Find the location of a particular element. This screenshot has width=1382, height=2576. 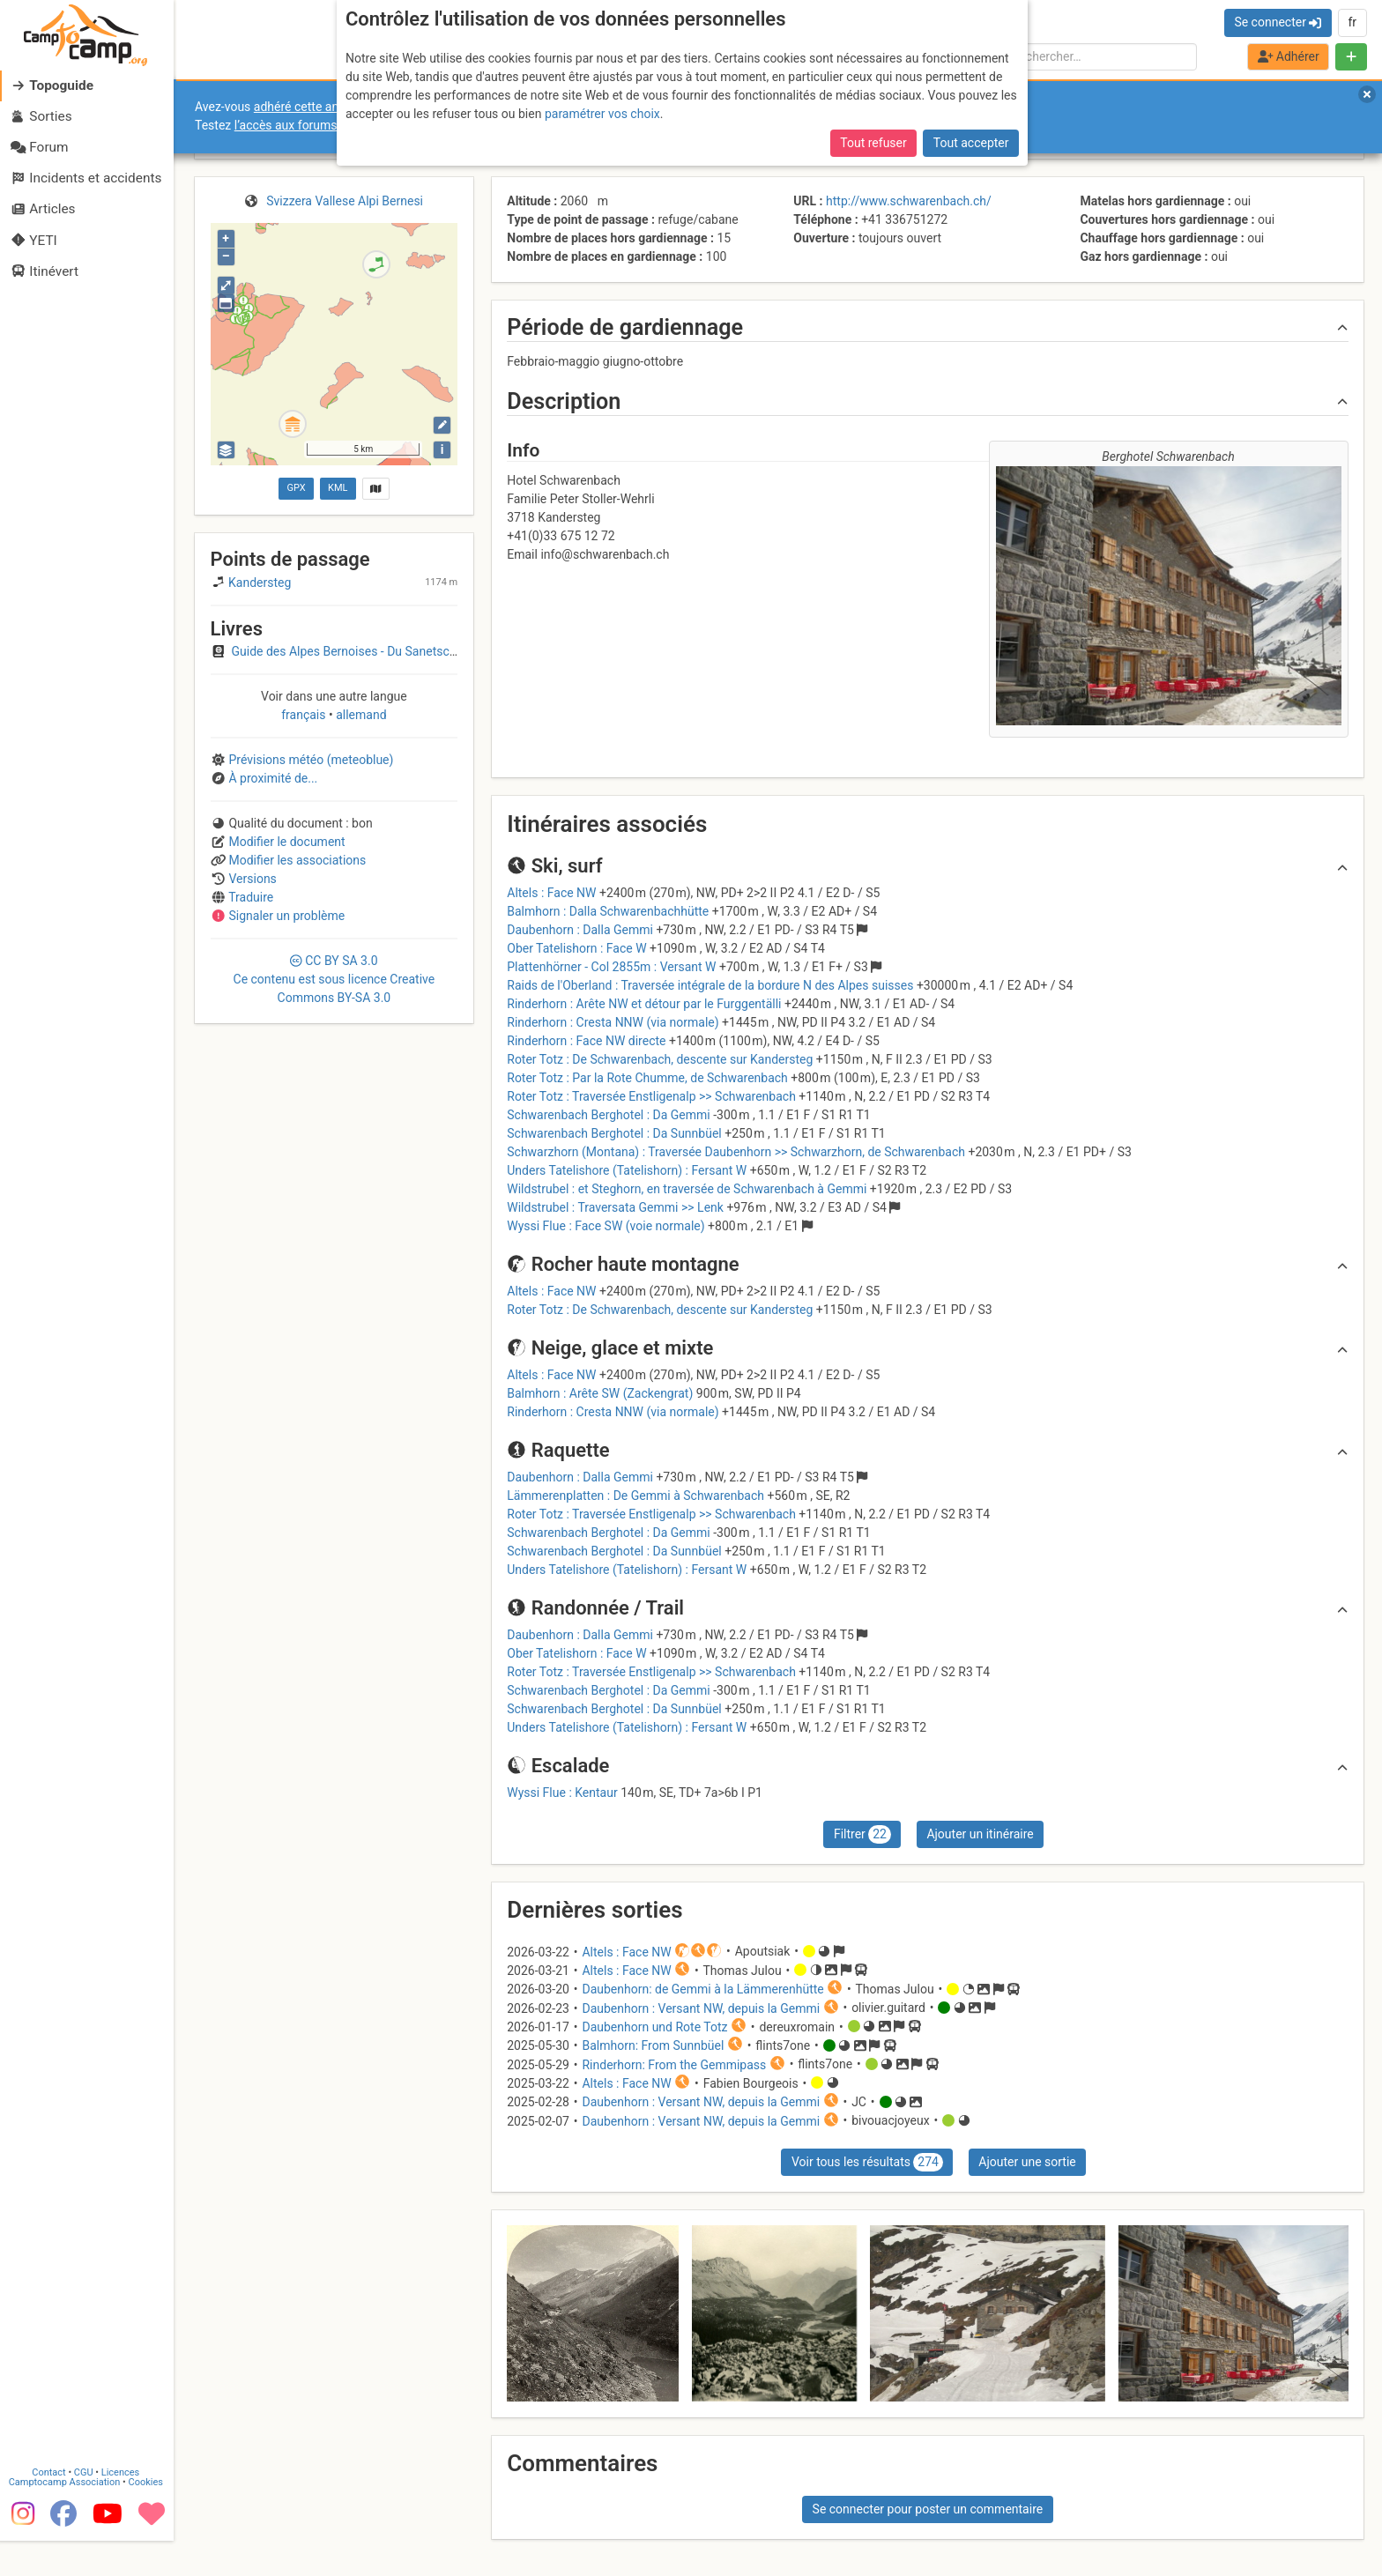

Cookies is located at coordinates (147, 2517).